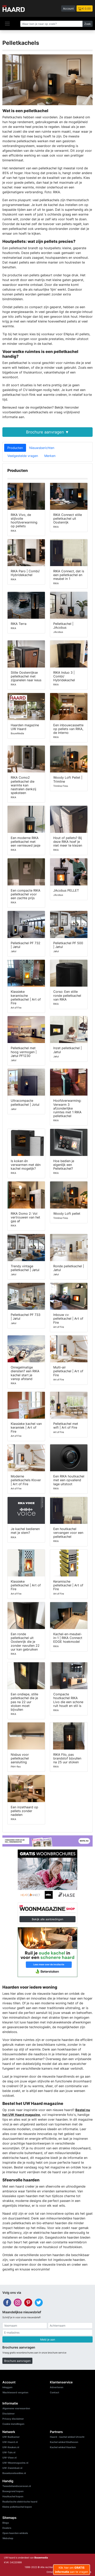 The image size is (95, 2576). What do you see at coordinates (10, 2442) in the screenshot?
I see `UW-Haard.nl` at bounding box center [10, 2442].